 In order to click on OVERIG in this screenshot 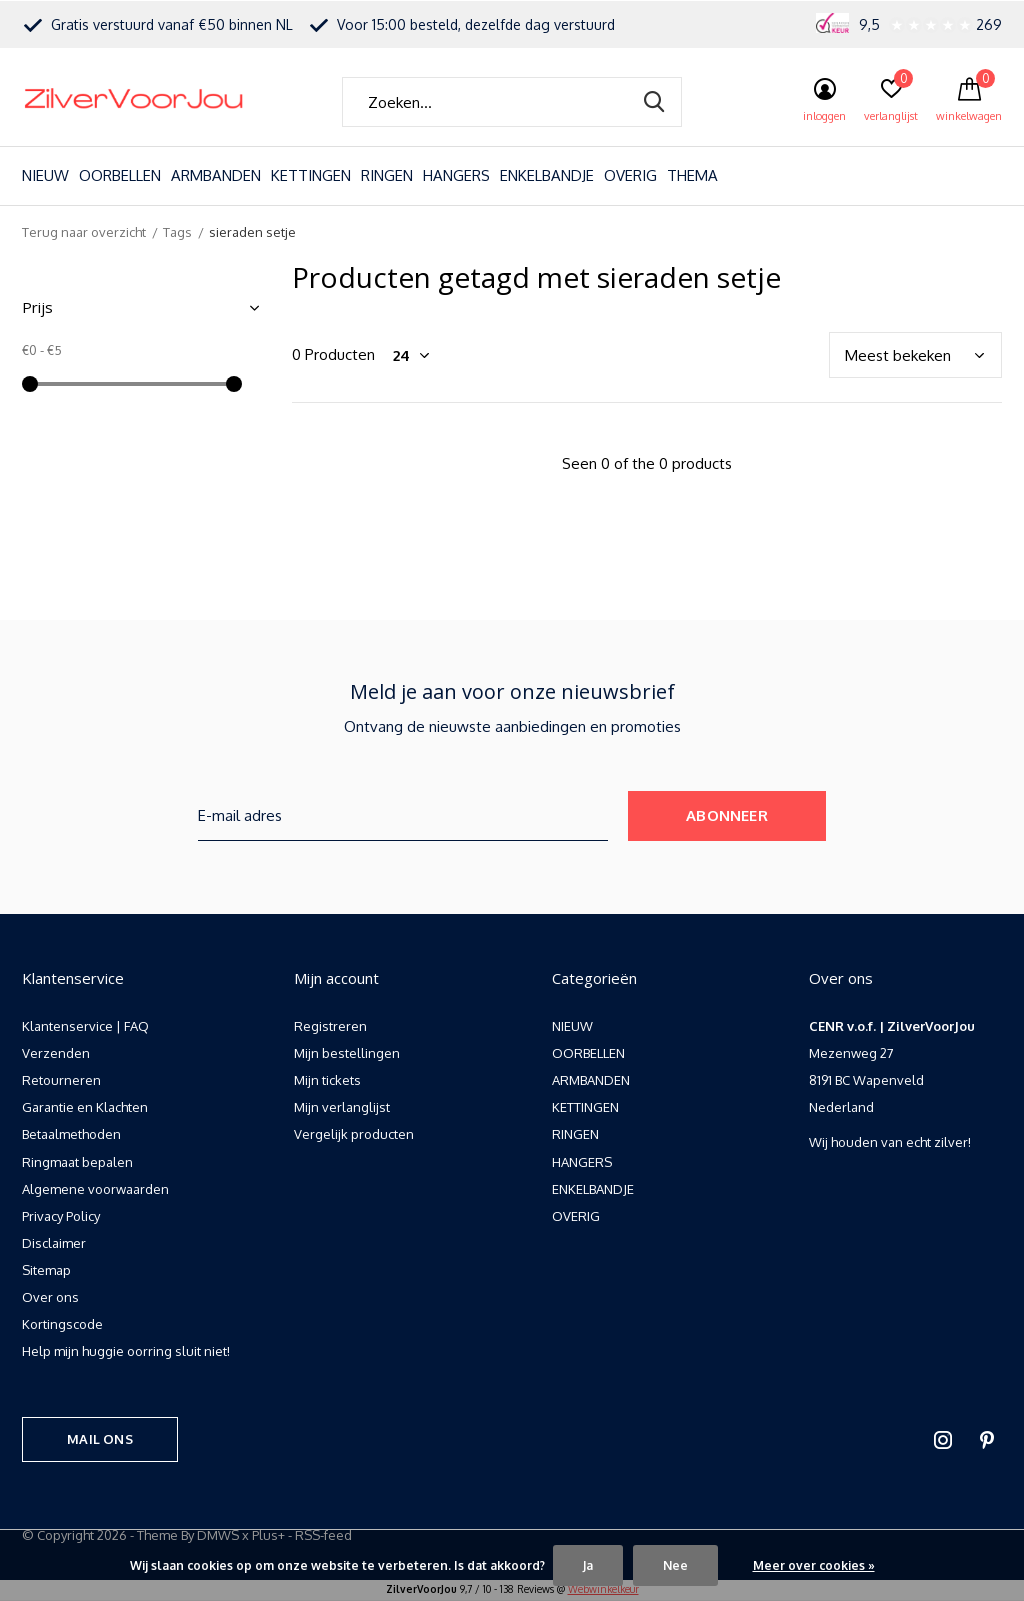, I will do `click(630, 175)`.